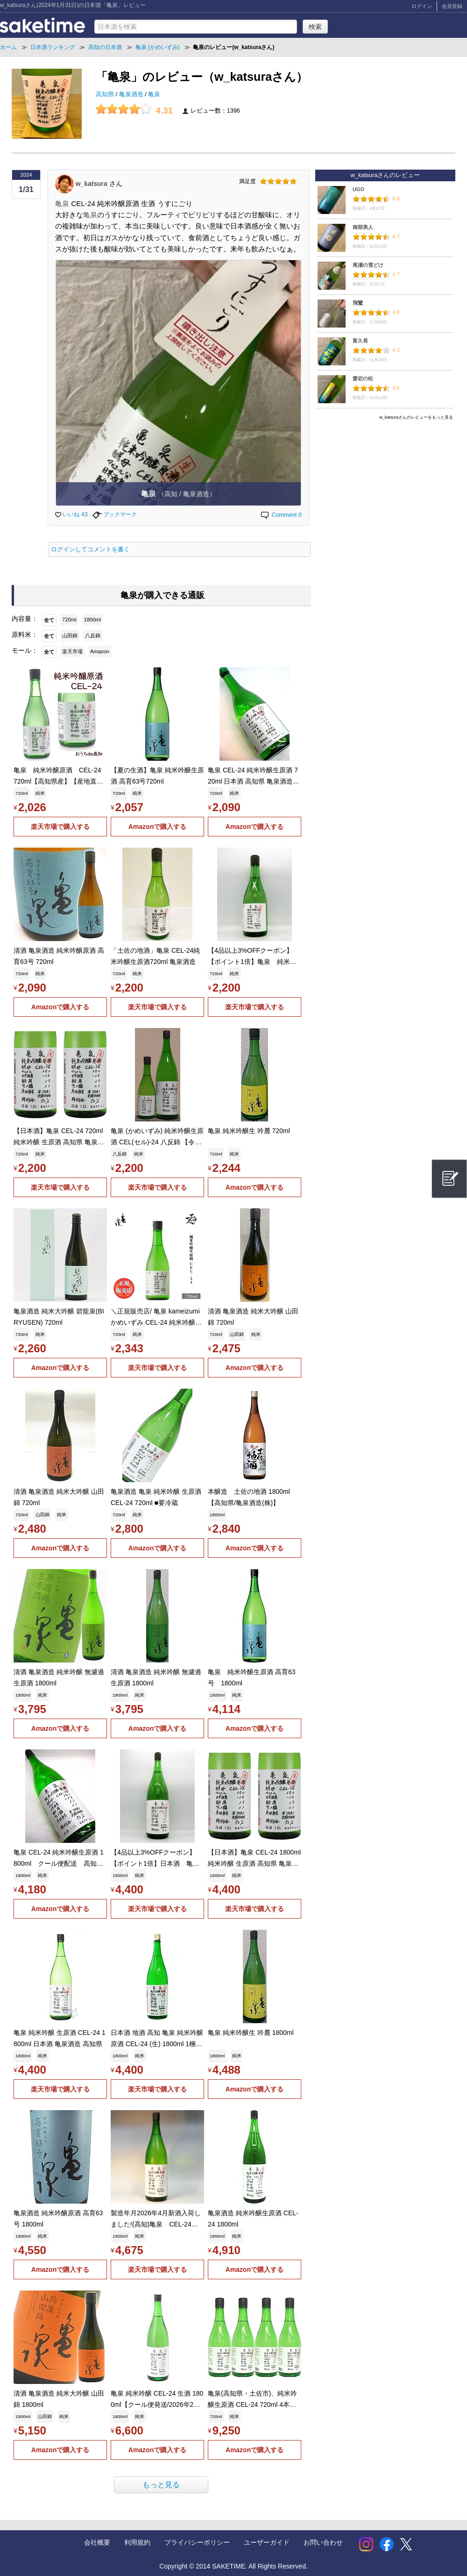  I want to click on もっと見る, so click(161, 2485).